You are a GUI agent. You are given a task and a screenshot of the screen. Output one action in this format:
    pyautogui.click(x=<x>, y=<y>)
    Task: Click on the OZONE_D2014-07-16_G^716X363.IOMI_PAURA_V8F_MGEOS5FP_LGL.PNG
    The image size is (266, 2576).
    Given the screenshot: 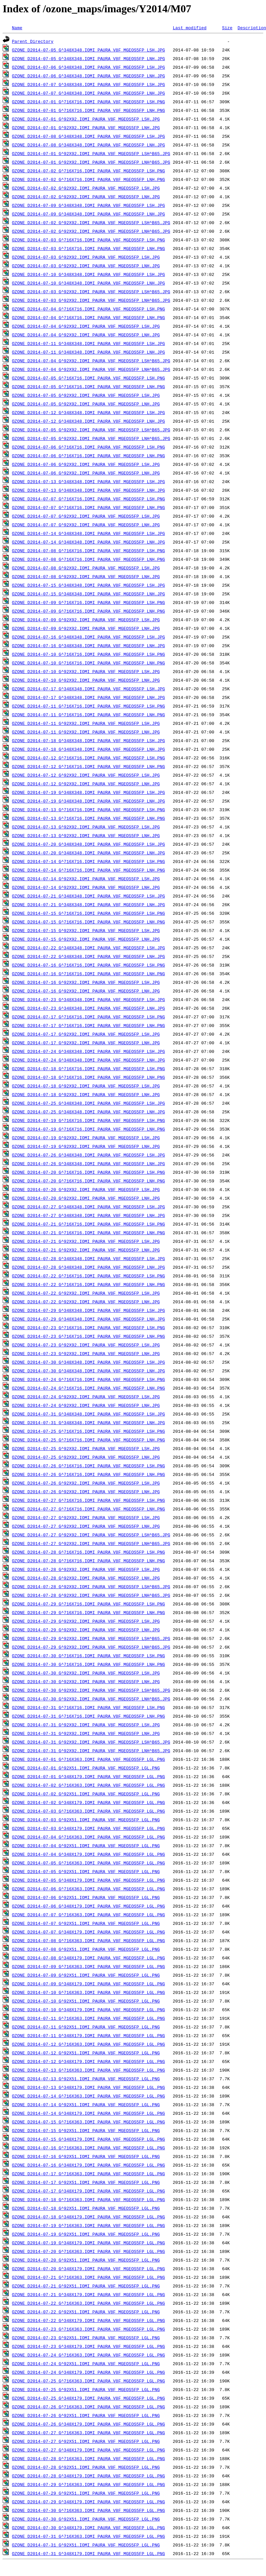 What is the action you would take?
    pyautogui.click(x=88, y=2148)
    